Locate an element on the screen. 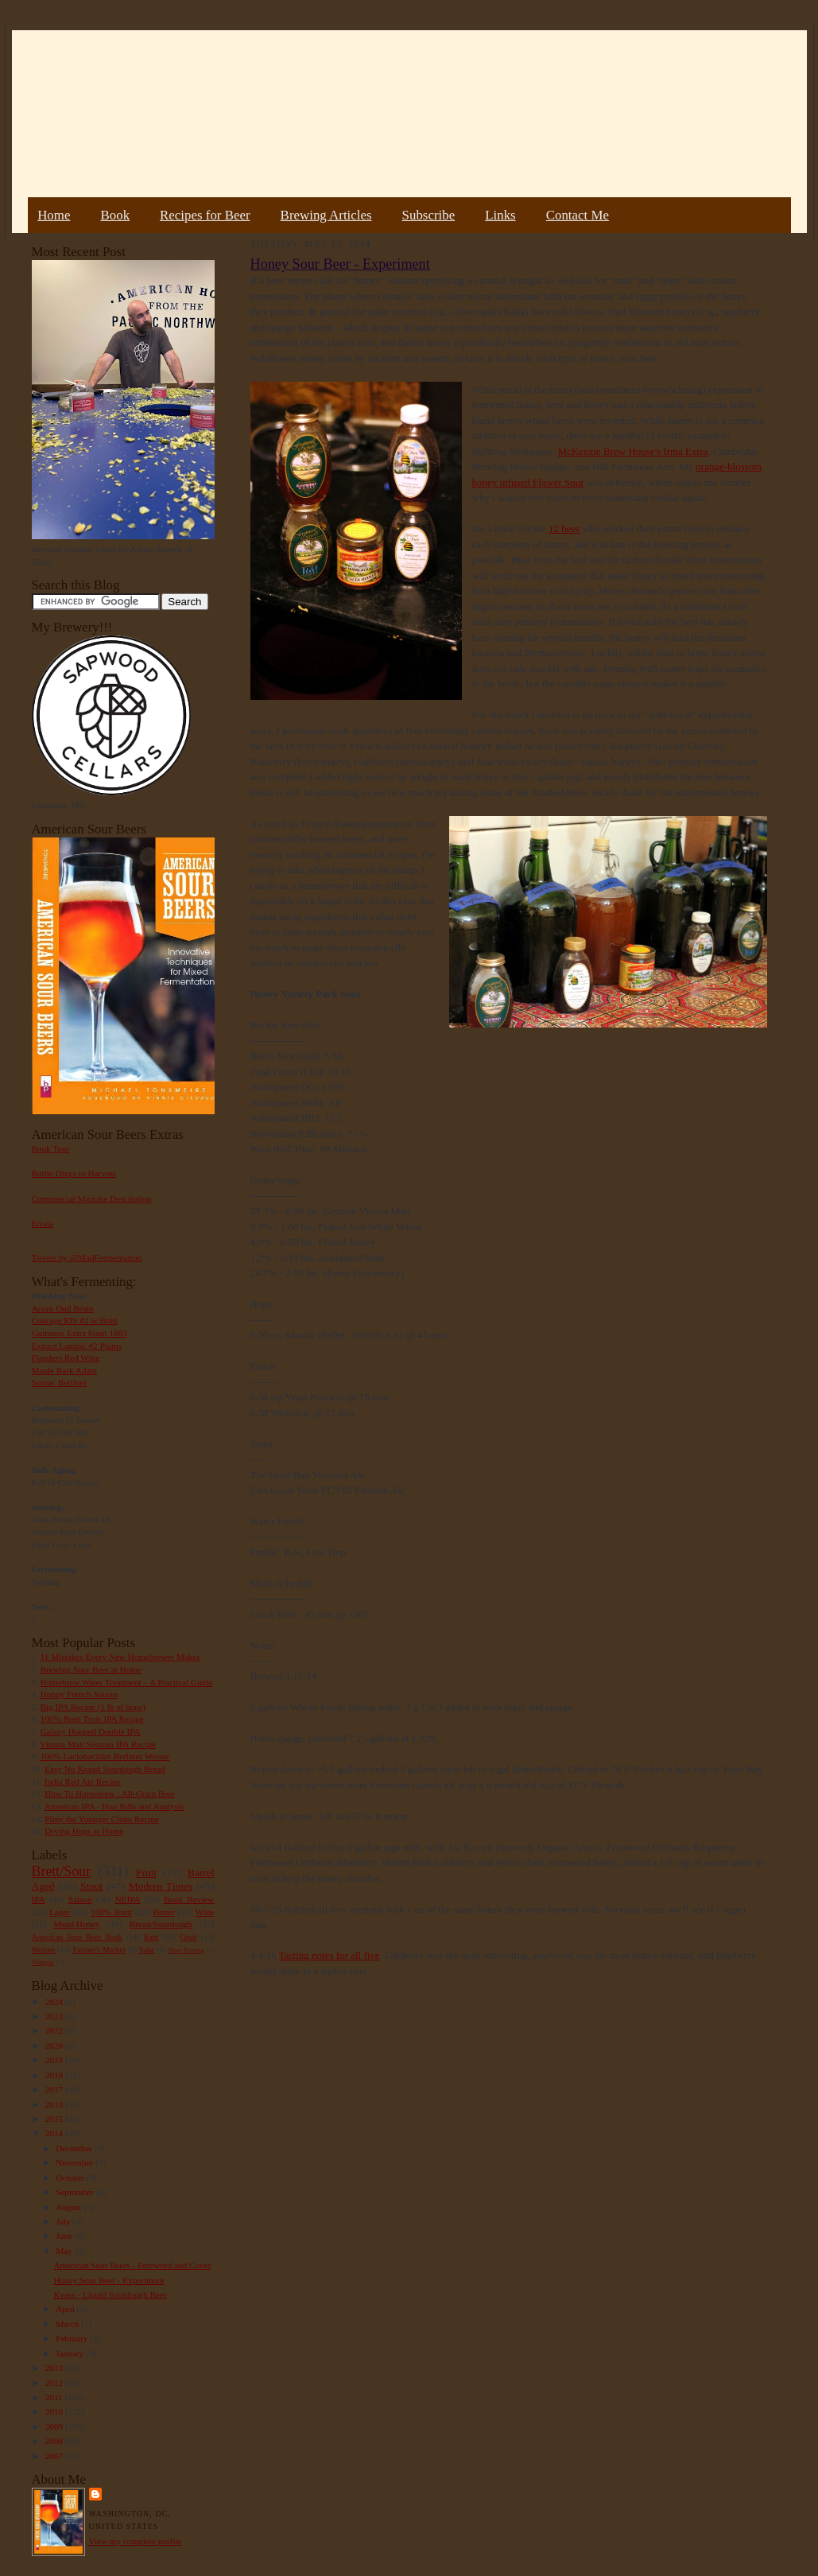 Image resolution: width=818 pixels, height=2576 pixels. American IPA - Hop Bills and Analysis is located at coordinates (114, 1806).